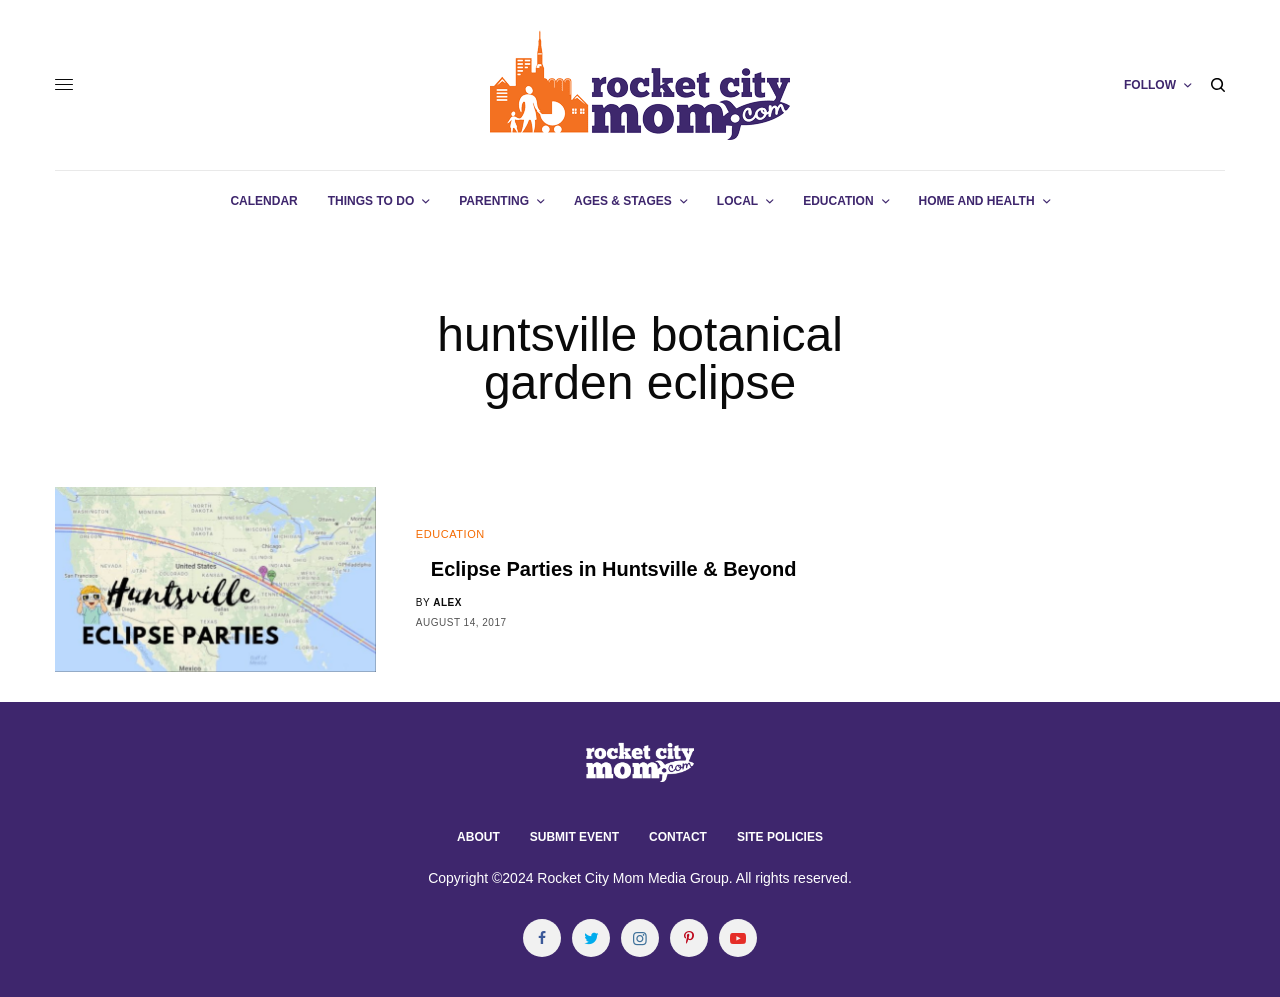  Describe the element at coordinates (780, 837) in the screenshot. I see `Site Policies` at that location.